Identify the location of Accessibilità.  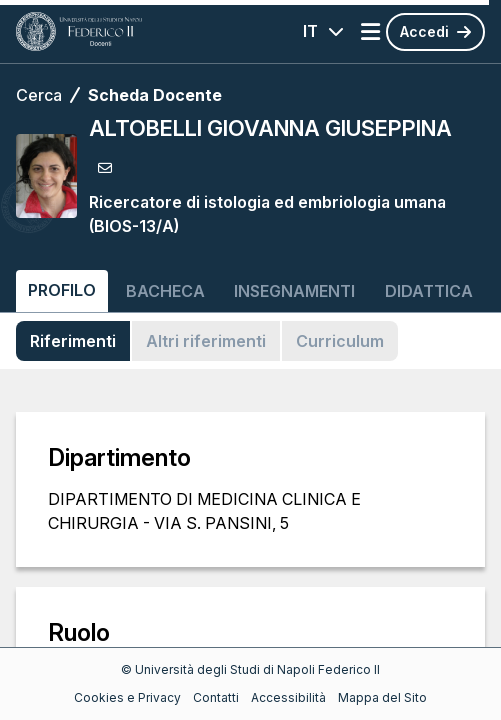
(288, 697).